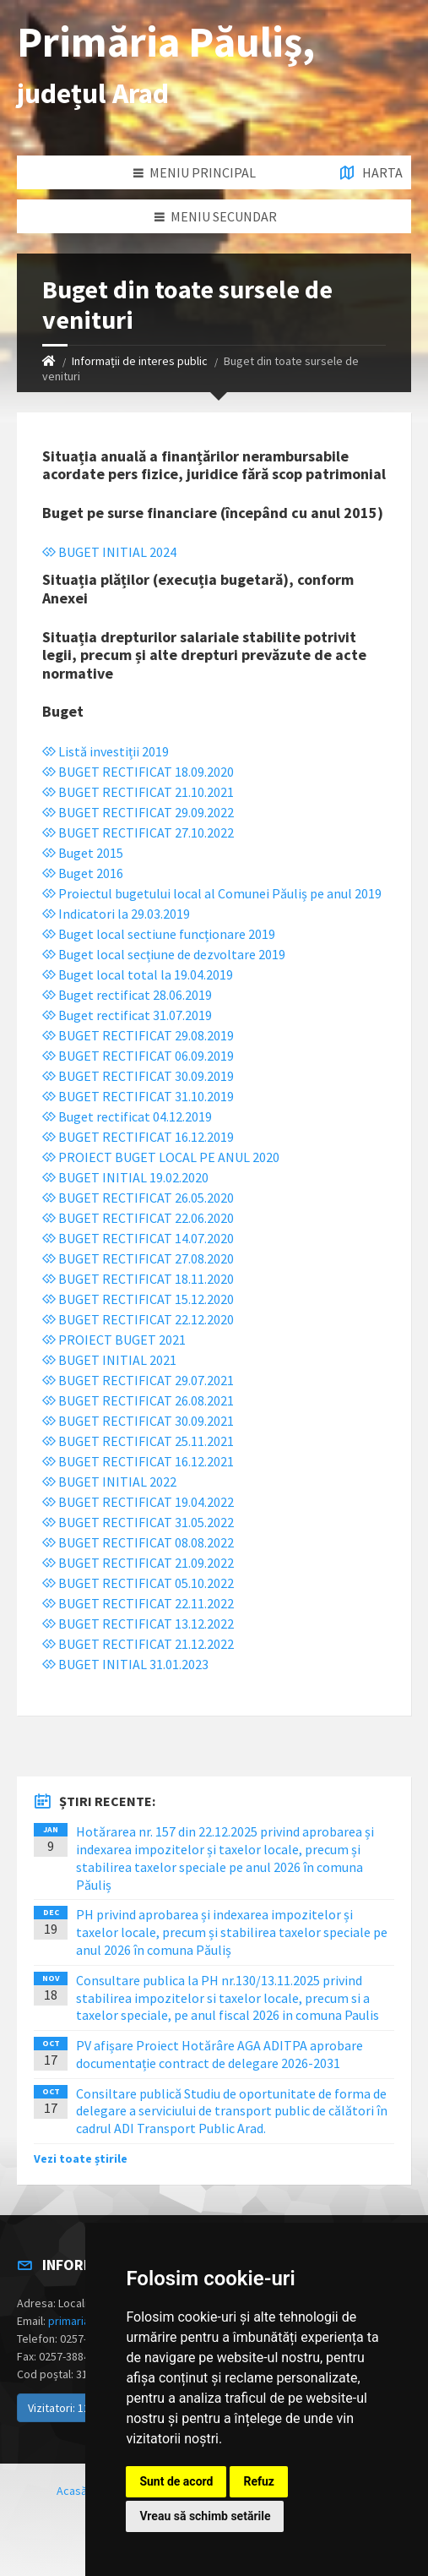  Describe the element at coordinates (138, 1197) in the screenshot. I see `BUGET RECTIFICAT 26.05.2020` at that location.